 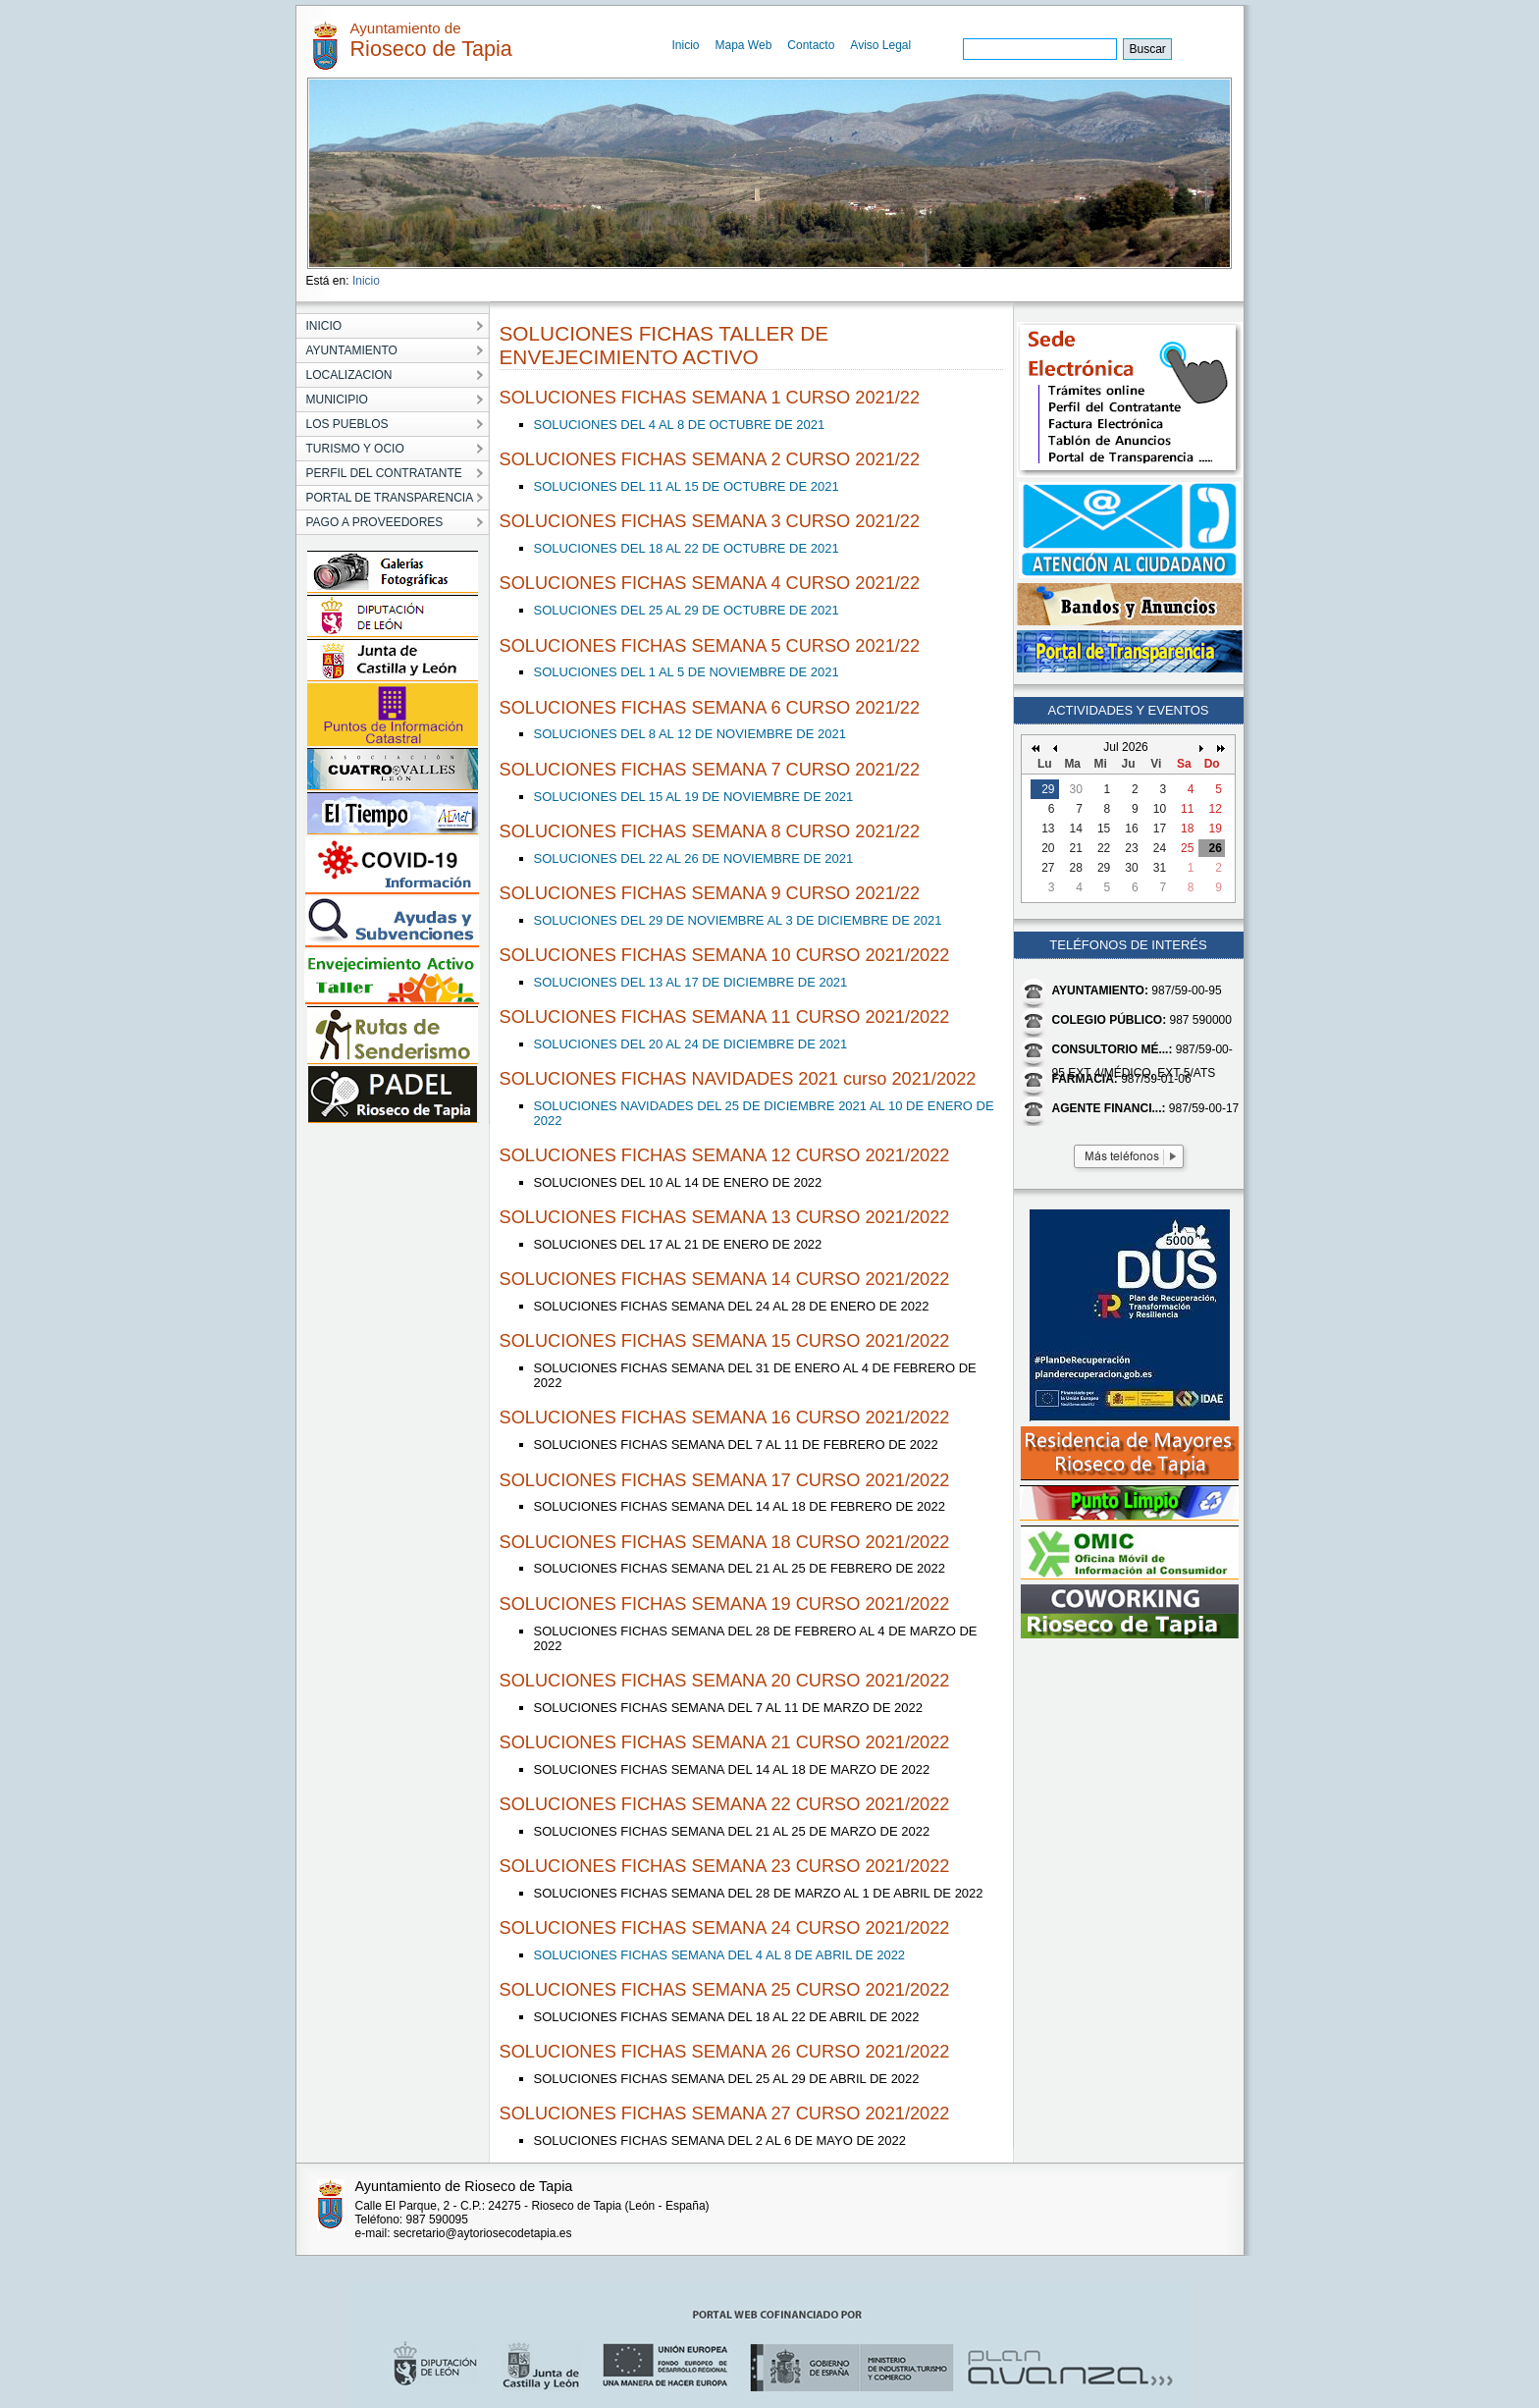 What do you see at coordinates (720, 1955) in the screenshot?
I see `SOLUCIONES FICHAS SEMANA DEL 4 AL 8 DE ABRIL DE 2022` at bounding box center [720, 1955].